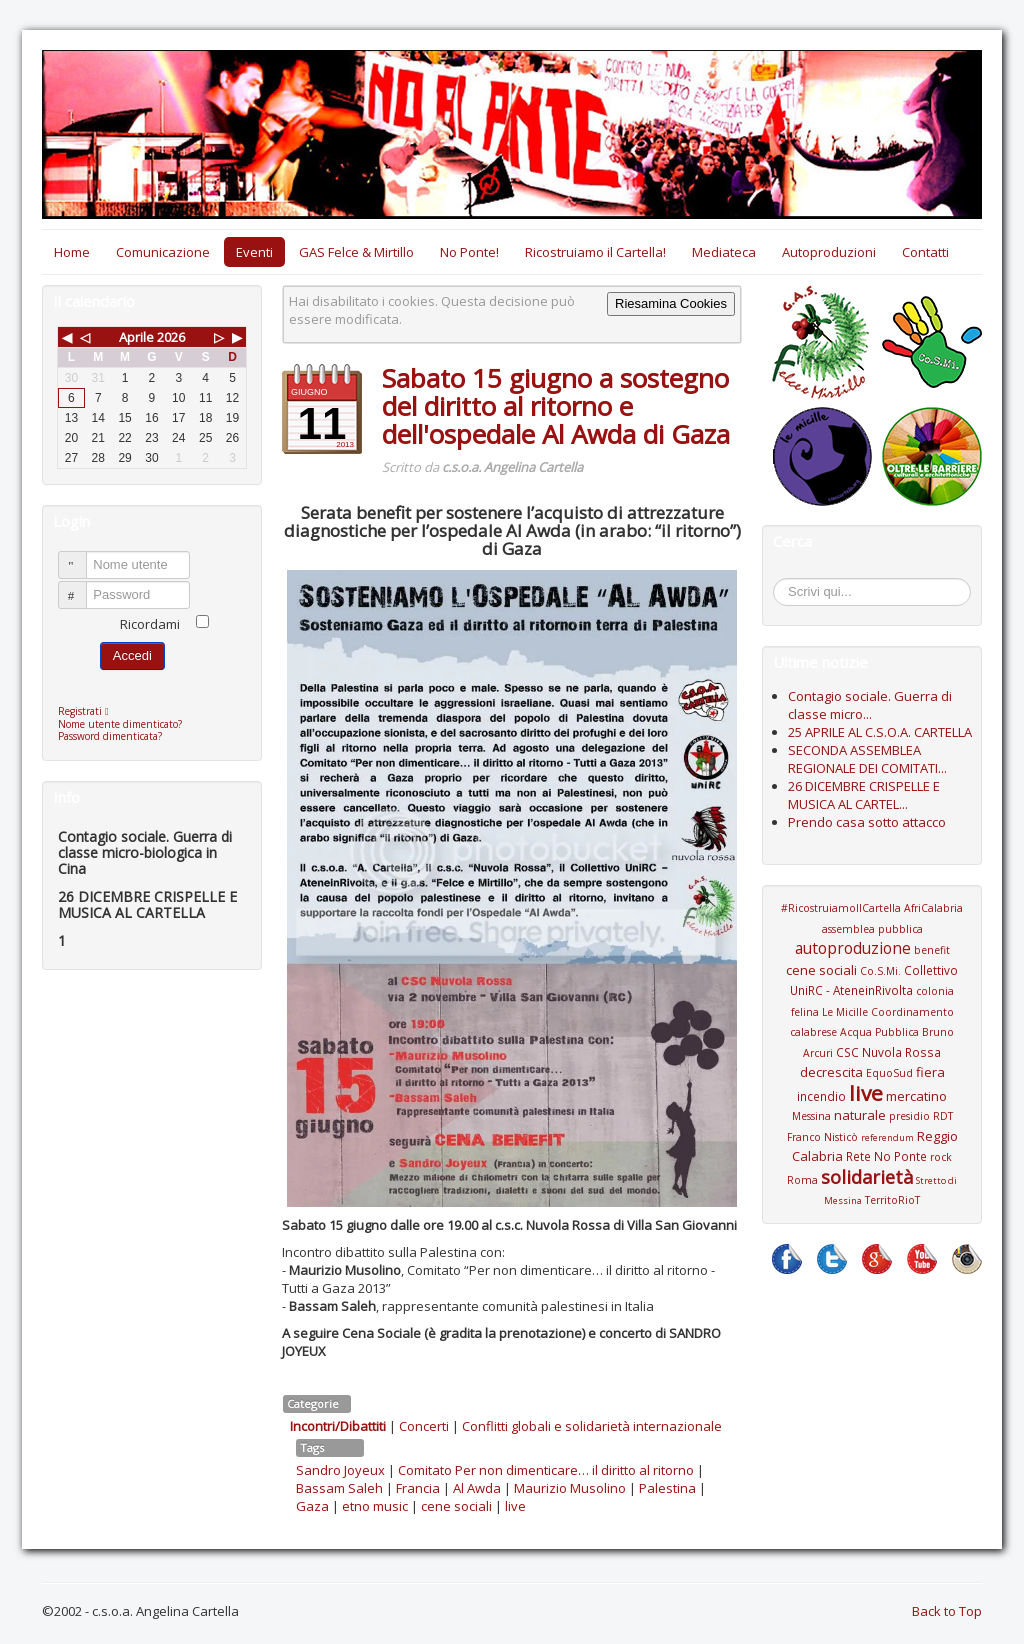  Describe the element at coordinates (595, 252) in the screenshot. I see `Ricostruiamo il Cartella!` at that location.